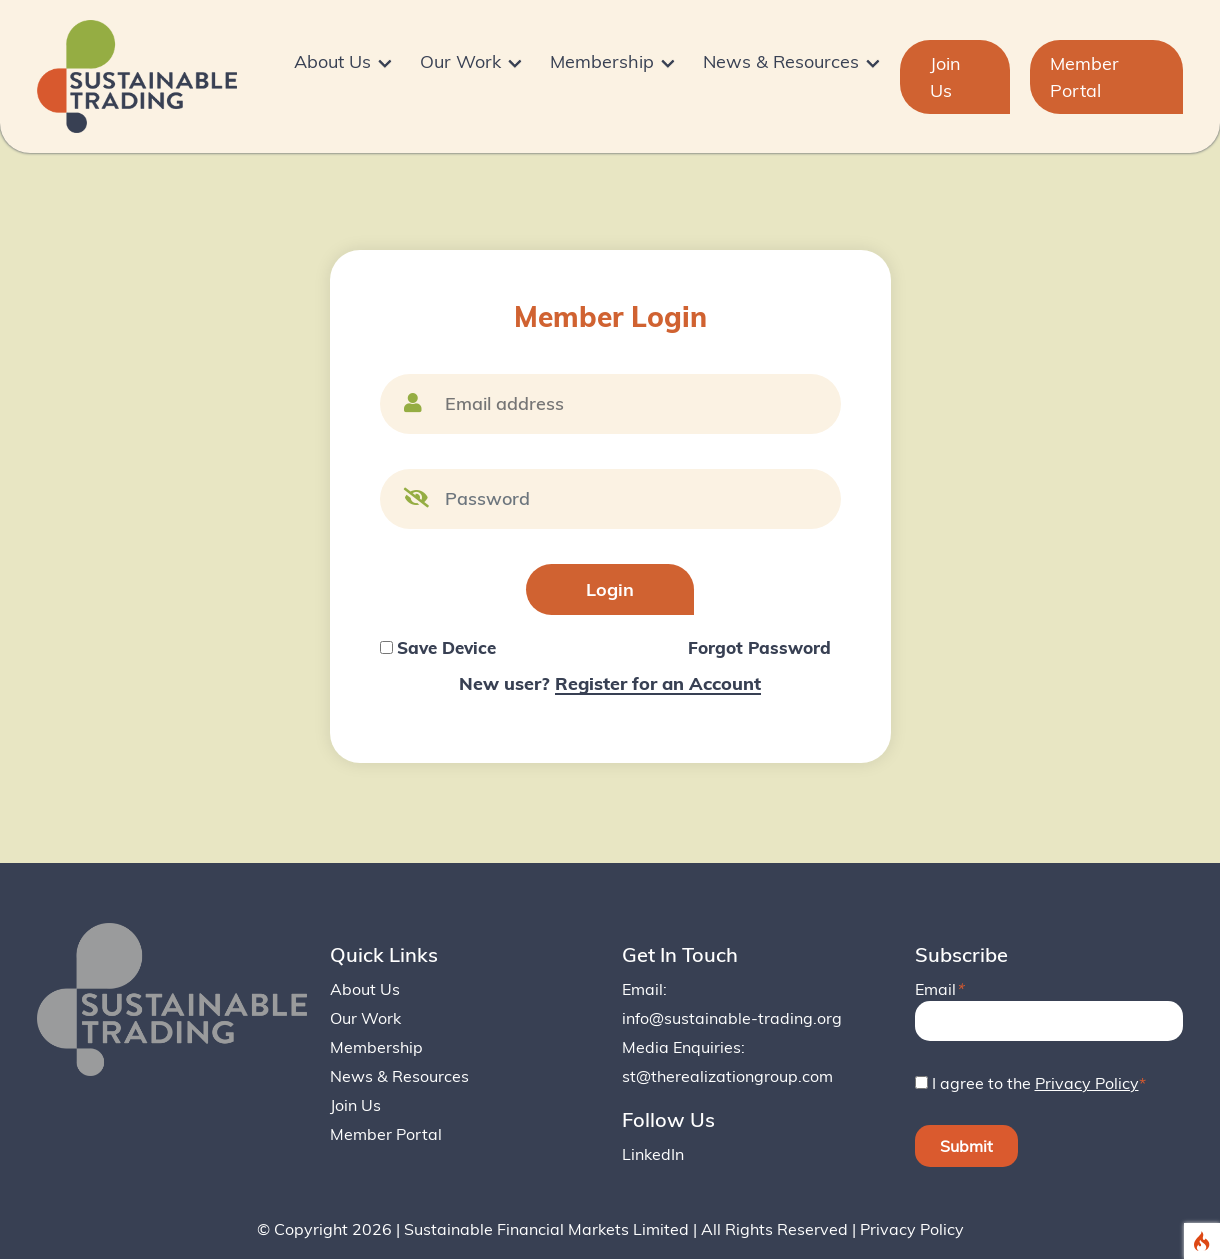 The width and height of the screenshot is (1220, 1259). What do you see at coordinates (658, 683) in the screenshot?
I see `Register for an Account` at bounding box center [658, 683].